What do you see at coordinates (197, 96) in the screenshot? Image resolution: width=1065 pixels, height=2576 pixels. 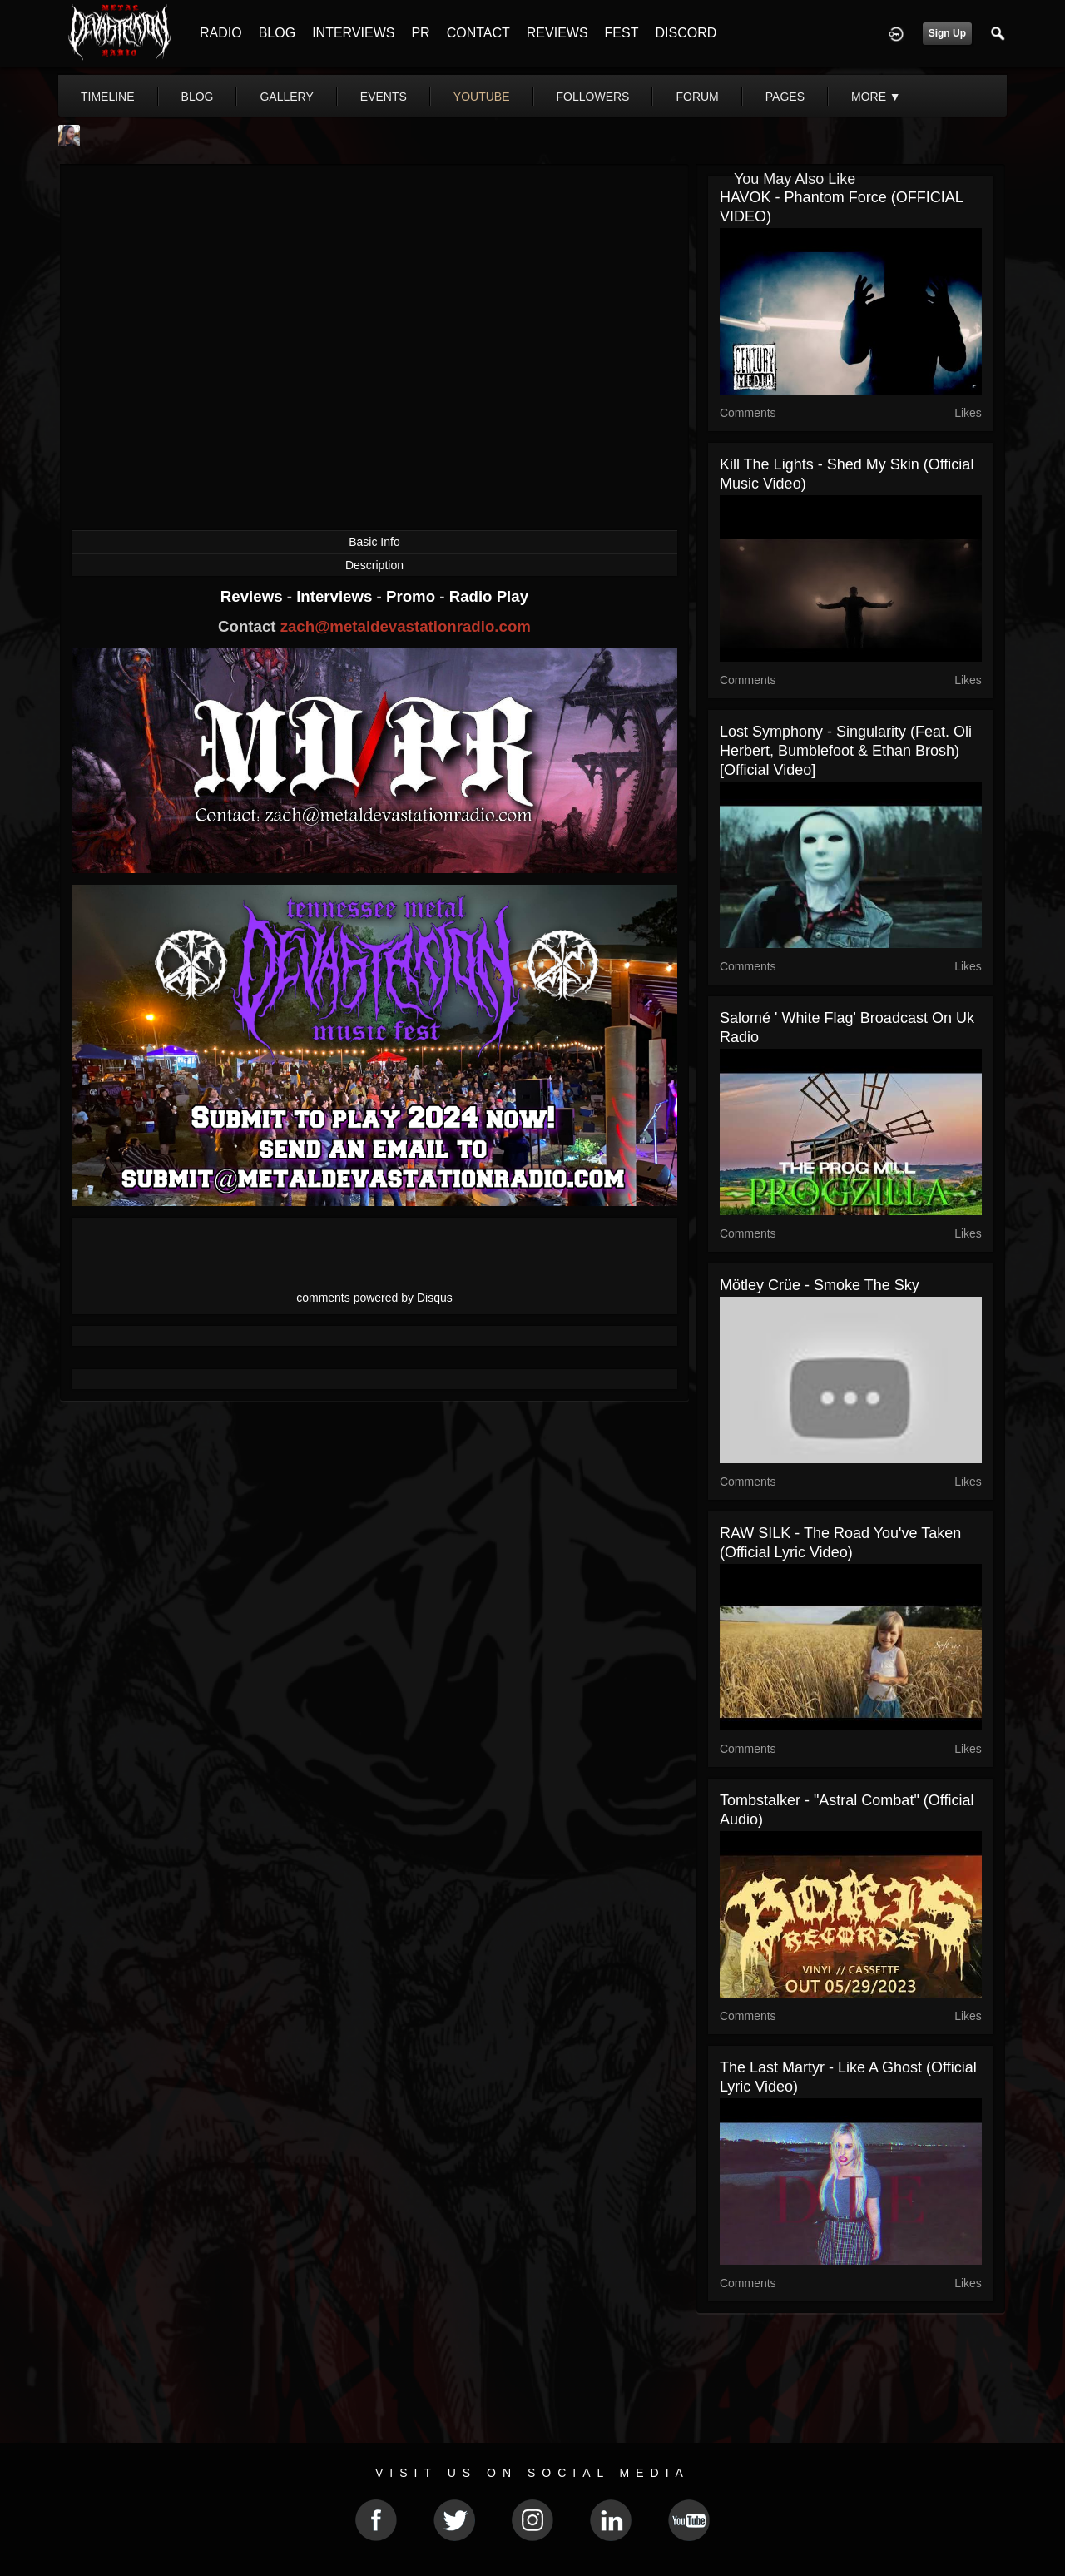 I see `blog` at bounding box center [197, 96].